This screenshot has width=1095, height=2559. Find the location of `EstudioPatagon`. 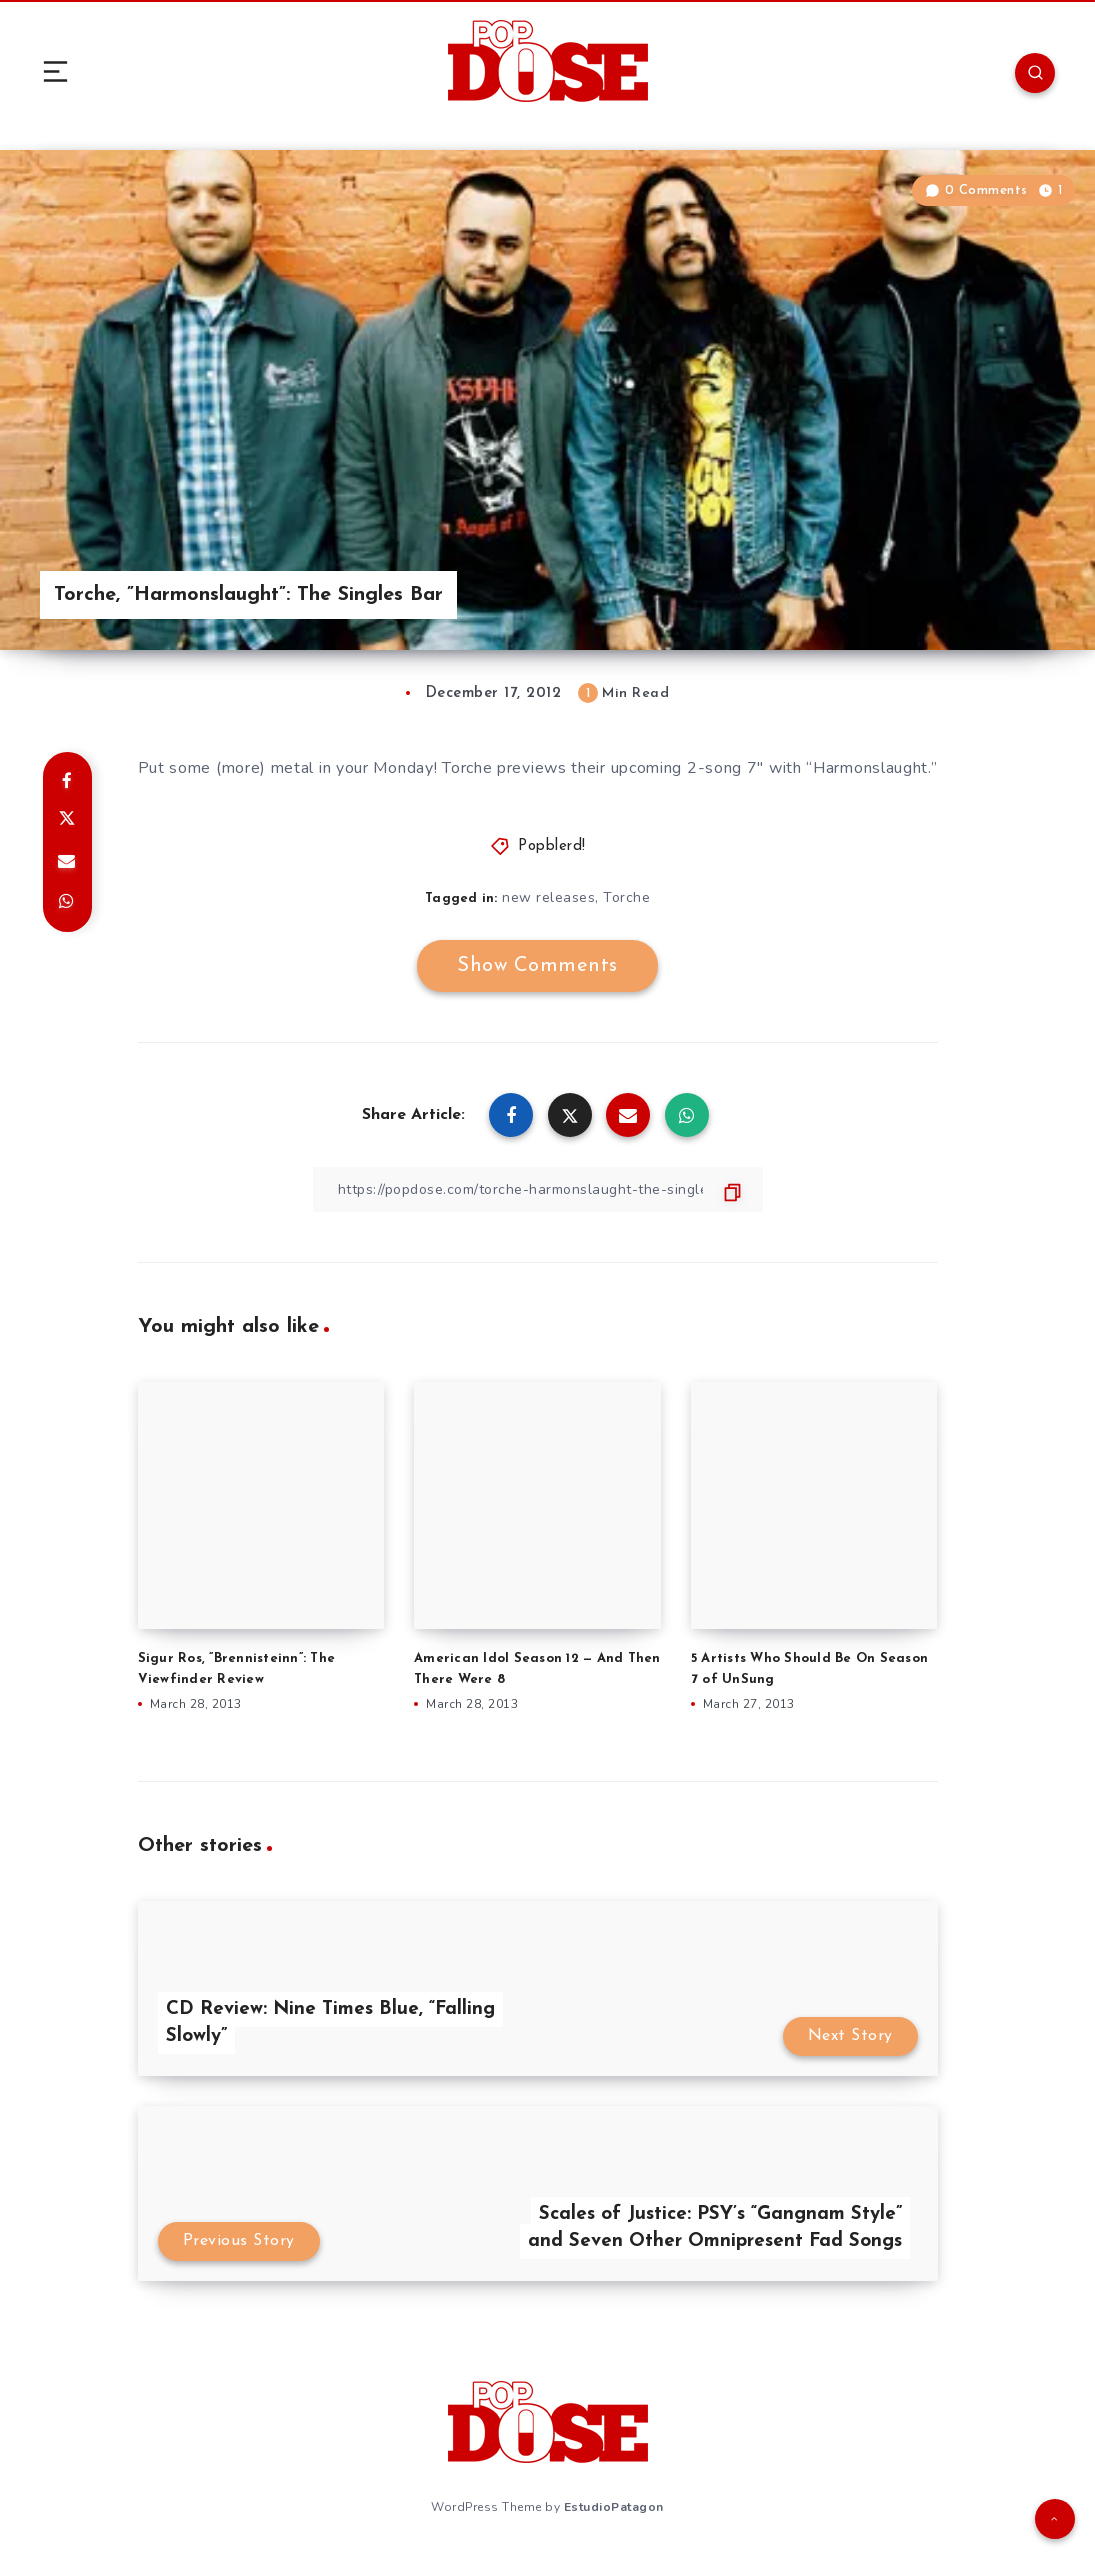

EstudioPatagon is located at coordinates (614, 2507).